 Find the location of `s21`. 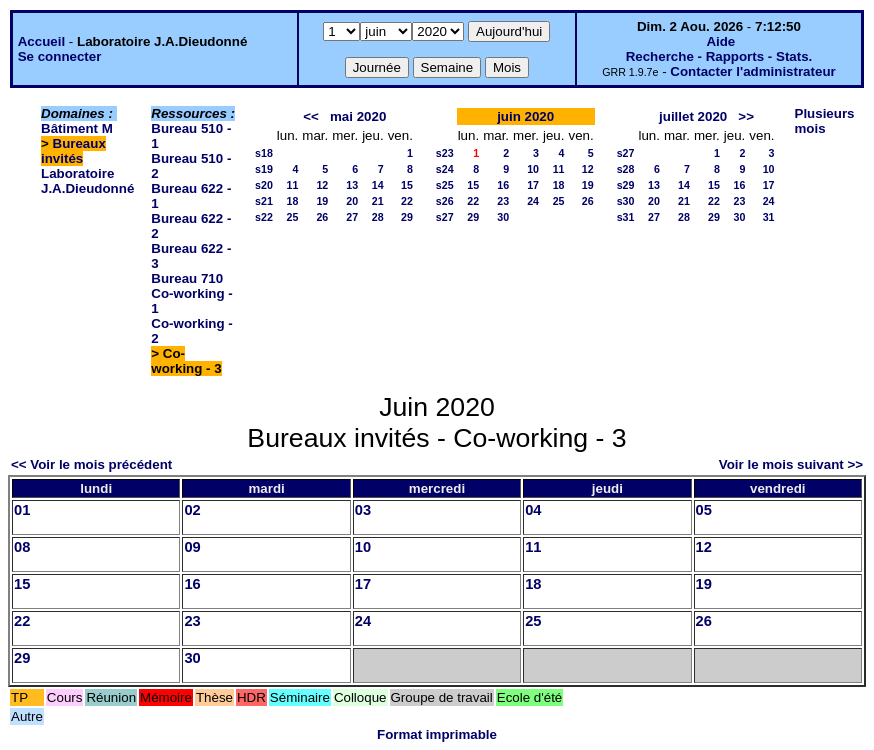

s21 is located at coordinates (264, 201).